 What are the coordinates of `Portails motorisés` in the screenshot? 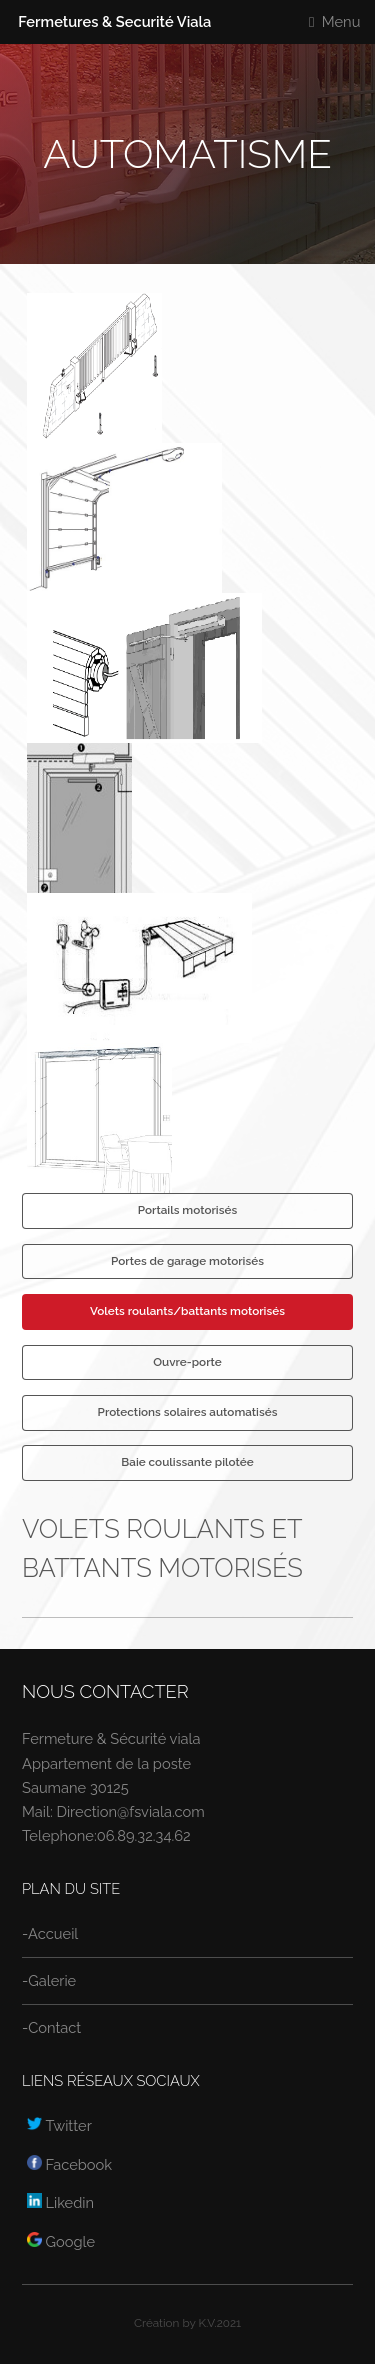 It's located at (187, 1210).